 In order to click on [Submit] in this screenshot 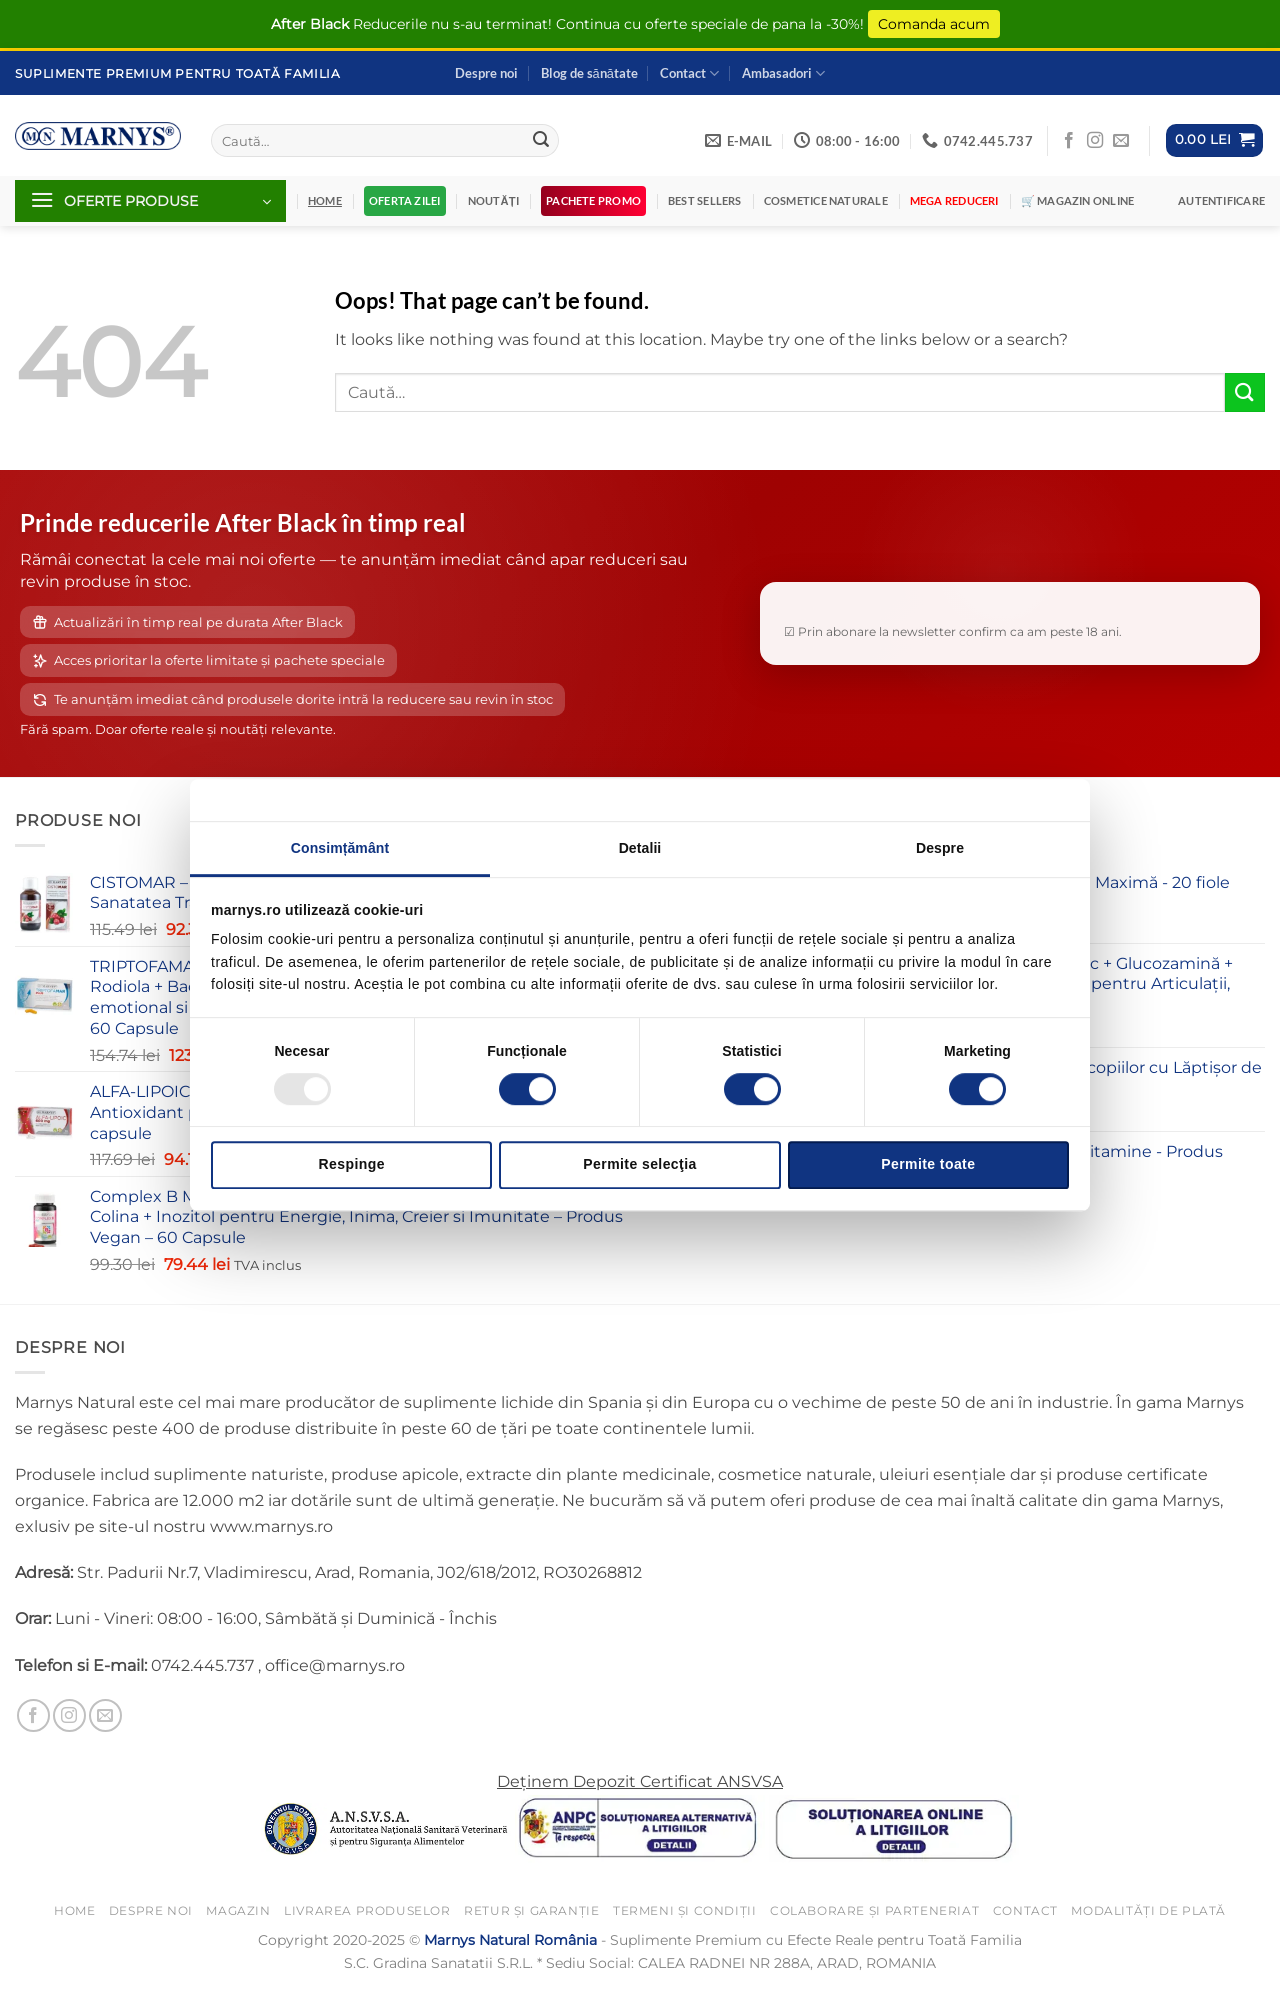, I will do `click(541, 141)`.